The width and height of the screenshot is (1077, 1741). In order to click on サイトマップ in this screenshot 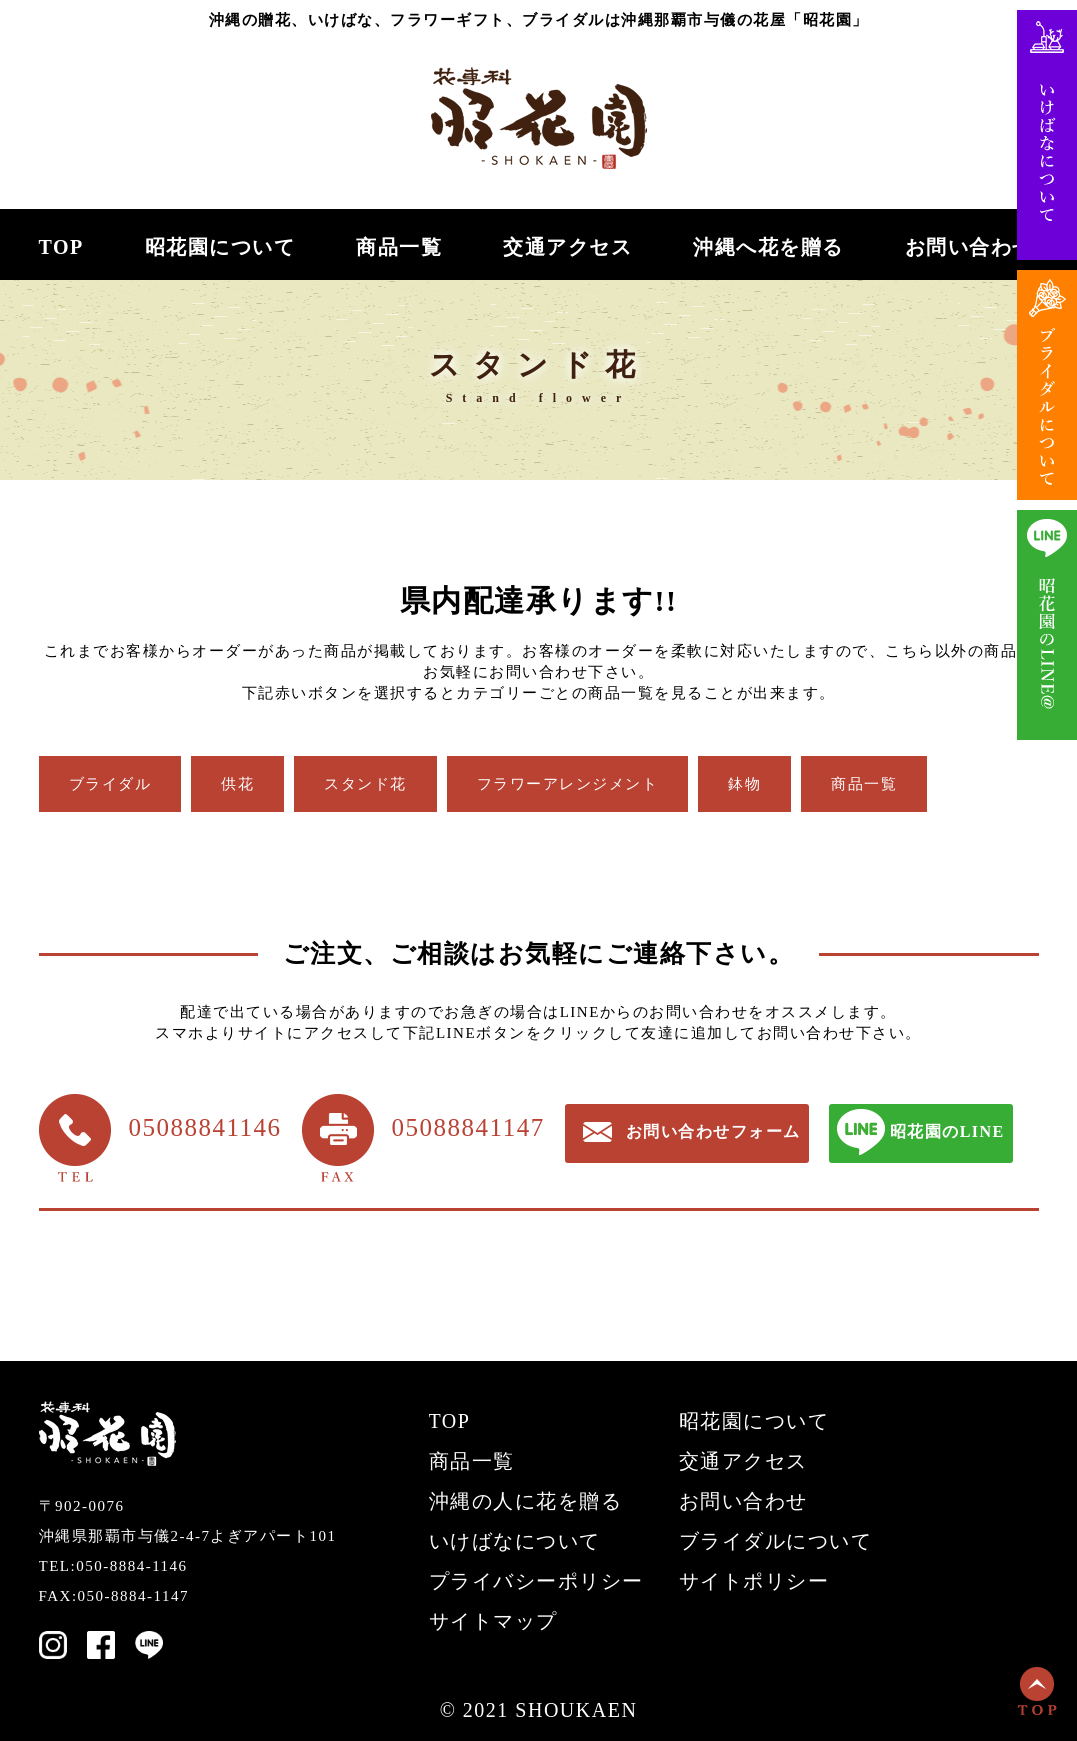, I will do `click(493, 1621)`.